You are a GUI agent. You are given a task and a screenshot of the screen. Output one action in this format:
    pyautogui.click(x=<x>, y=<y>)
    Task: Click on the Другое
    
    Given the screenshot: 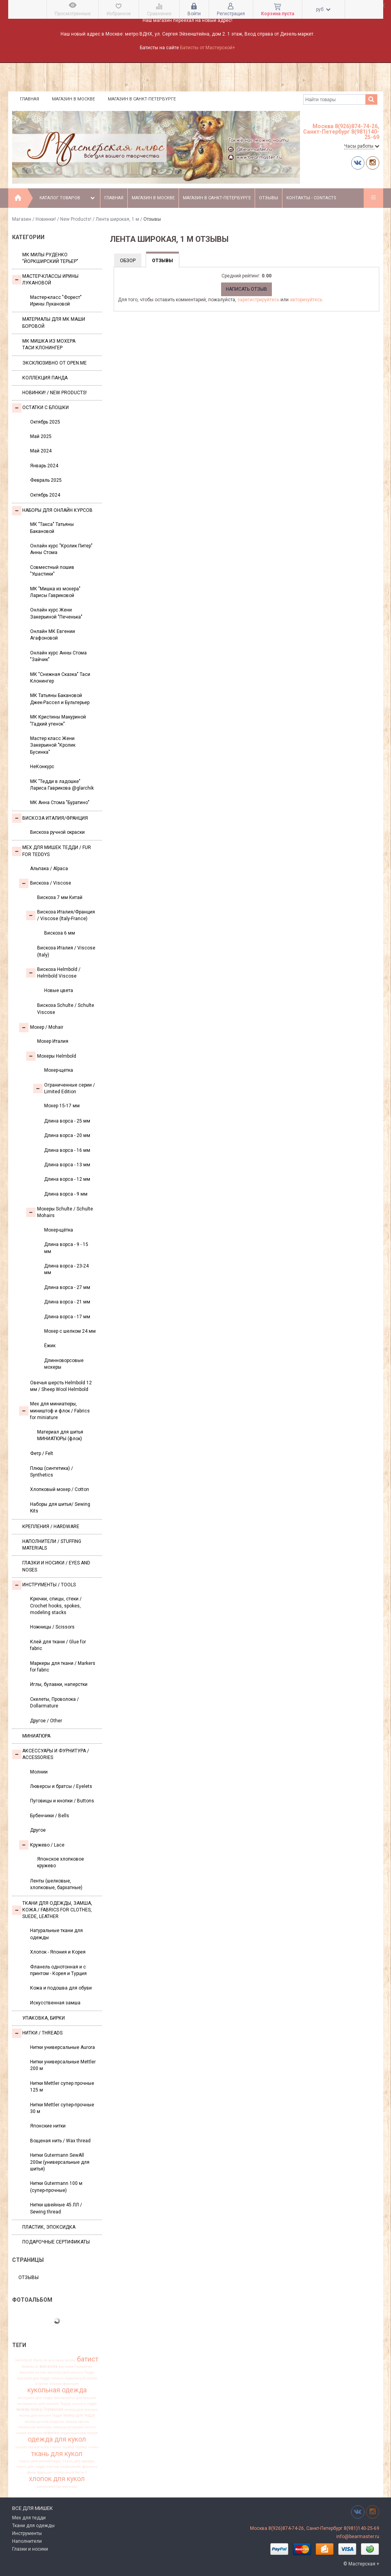 What is the action you would take?
    pyautogui.click(x=38, y=1830)
    